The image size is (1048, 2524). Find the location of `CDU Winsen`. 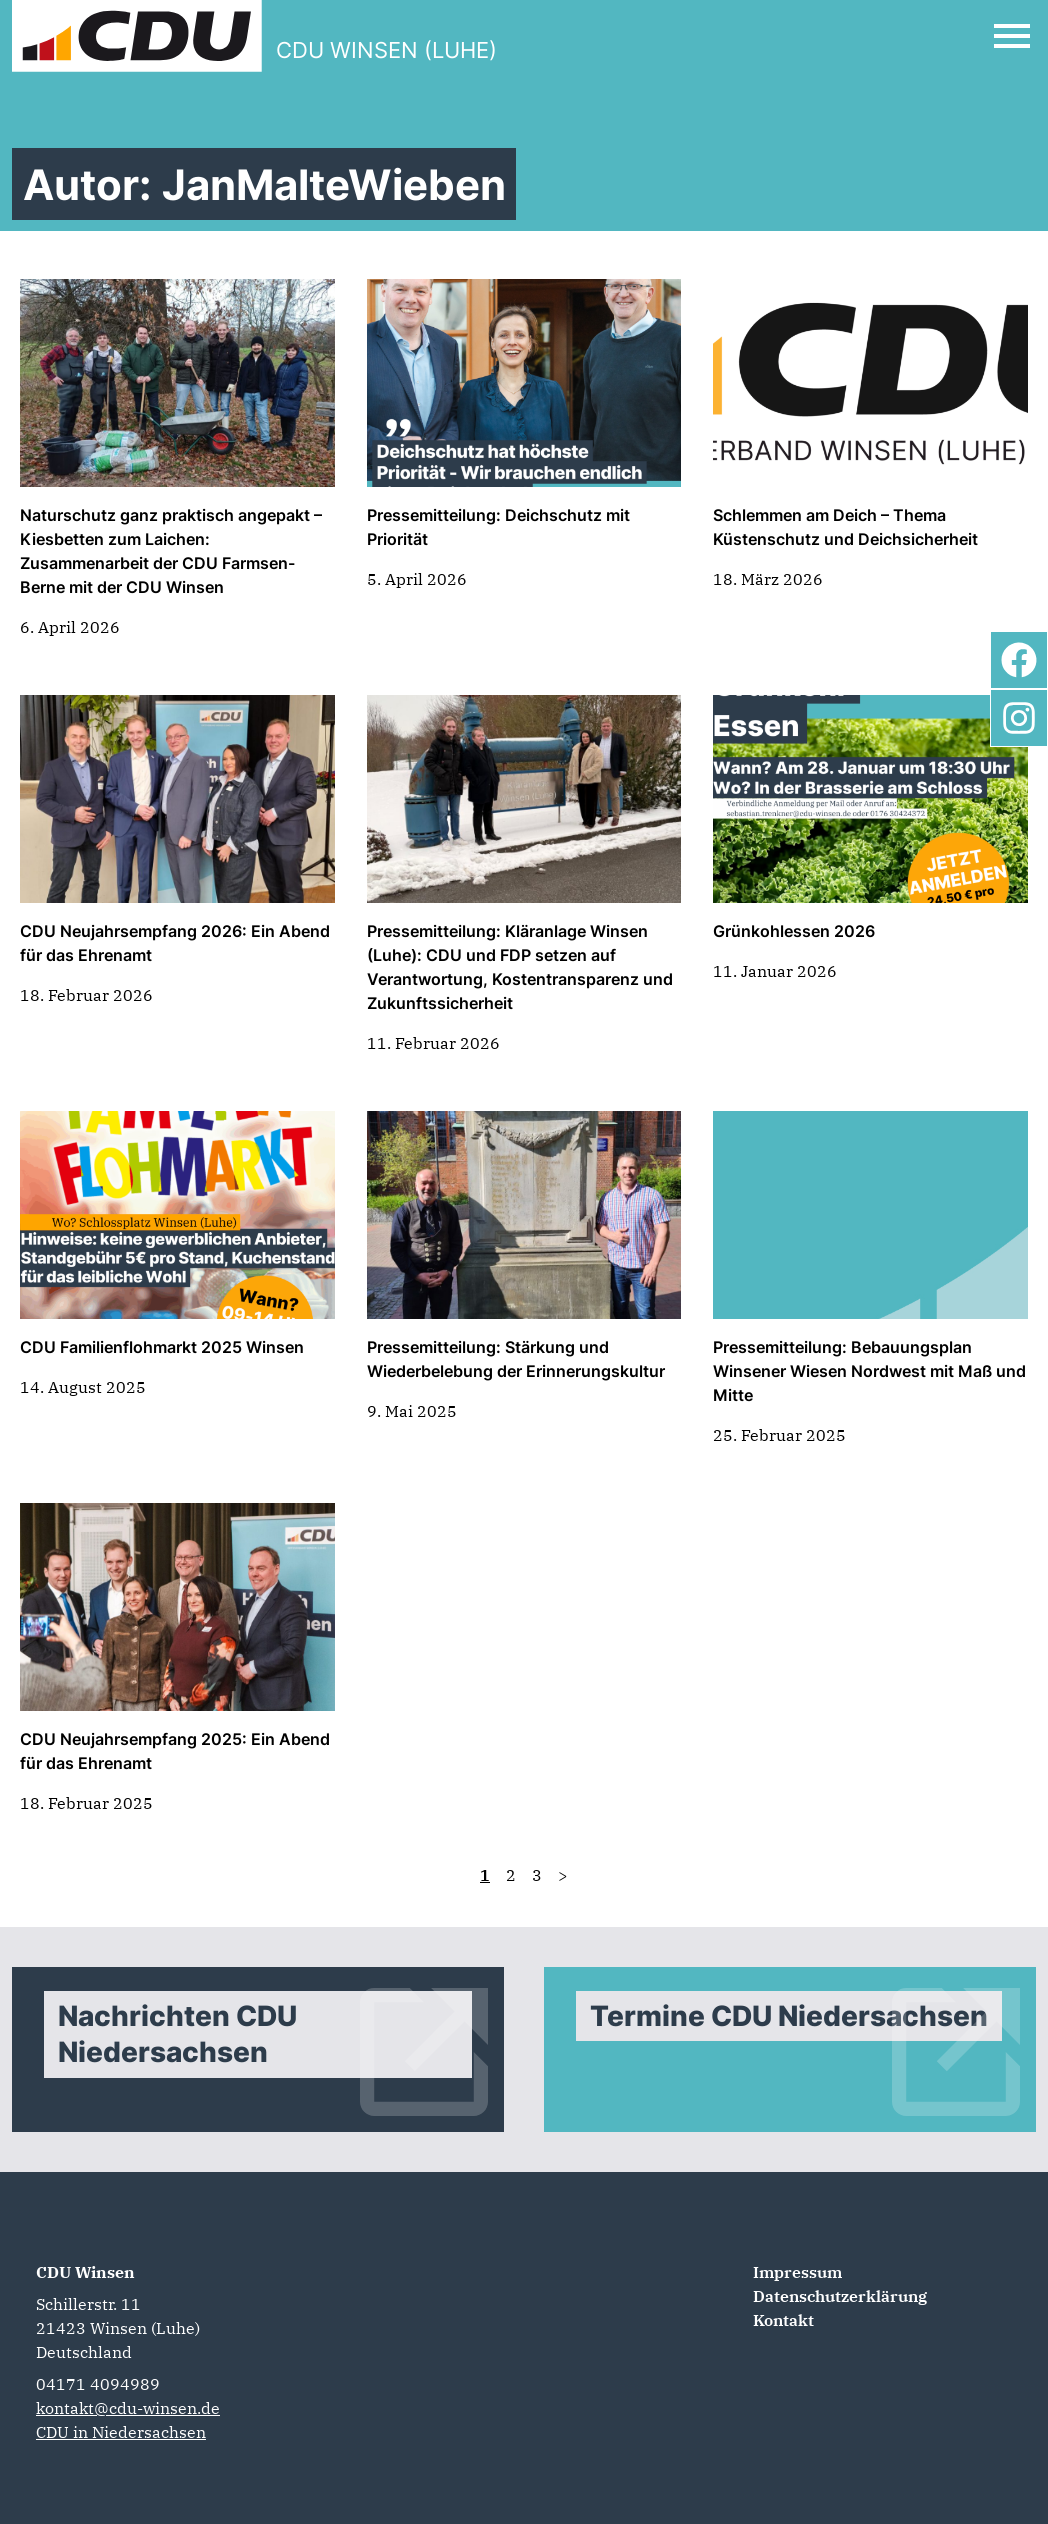

CDU Winsen is located at coordinates (85, 2272).